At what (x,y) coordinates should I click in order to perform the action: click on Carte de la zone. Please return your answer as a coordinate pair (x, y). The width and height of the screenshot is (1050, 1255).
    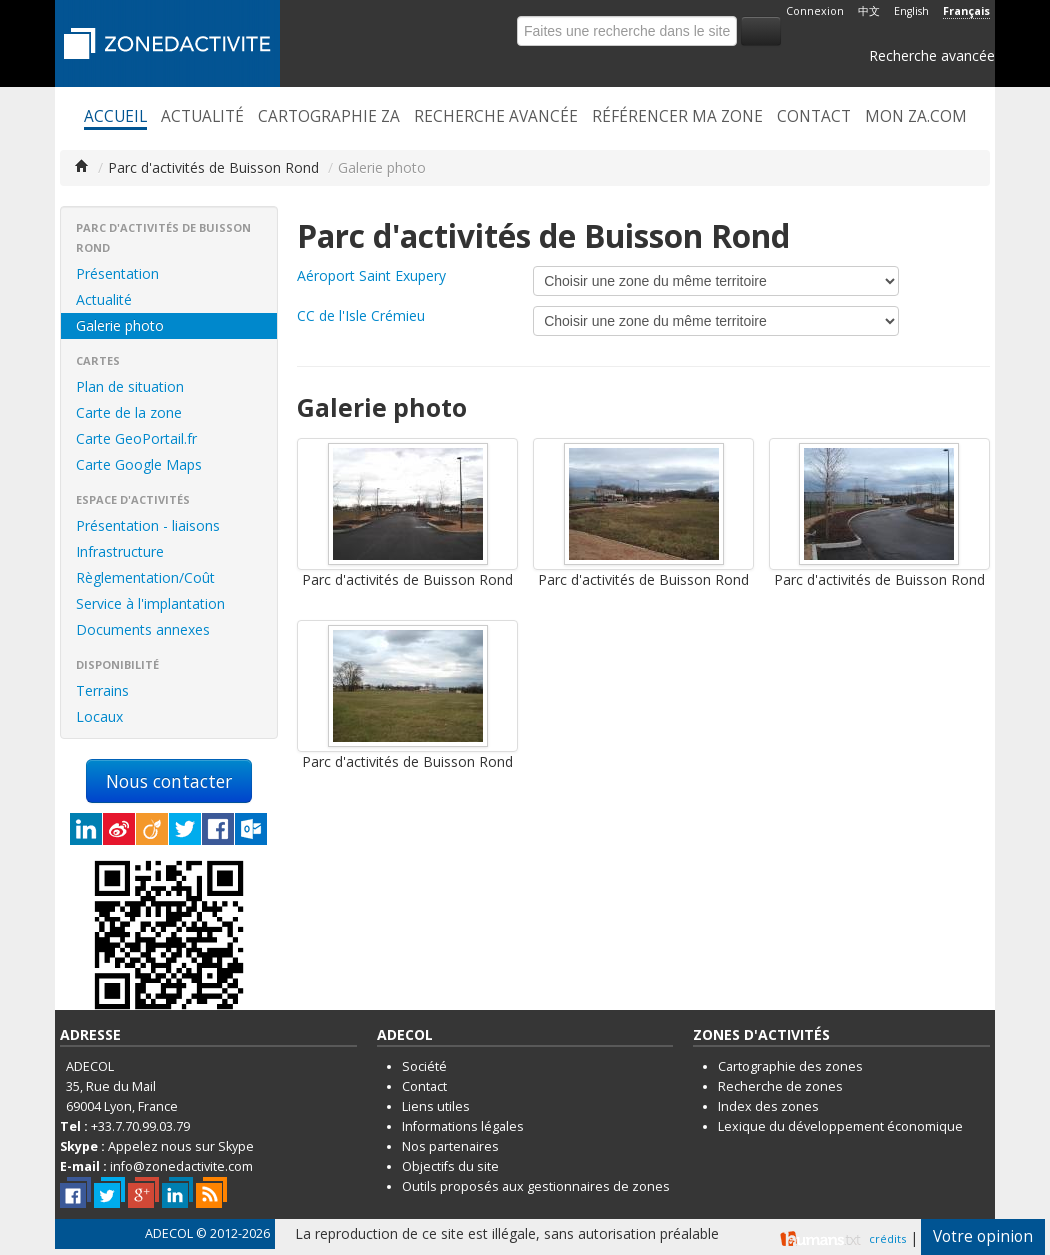
    Looking at the image, I should click on (129, 412).